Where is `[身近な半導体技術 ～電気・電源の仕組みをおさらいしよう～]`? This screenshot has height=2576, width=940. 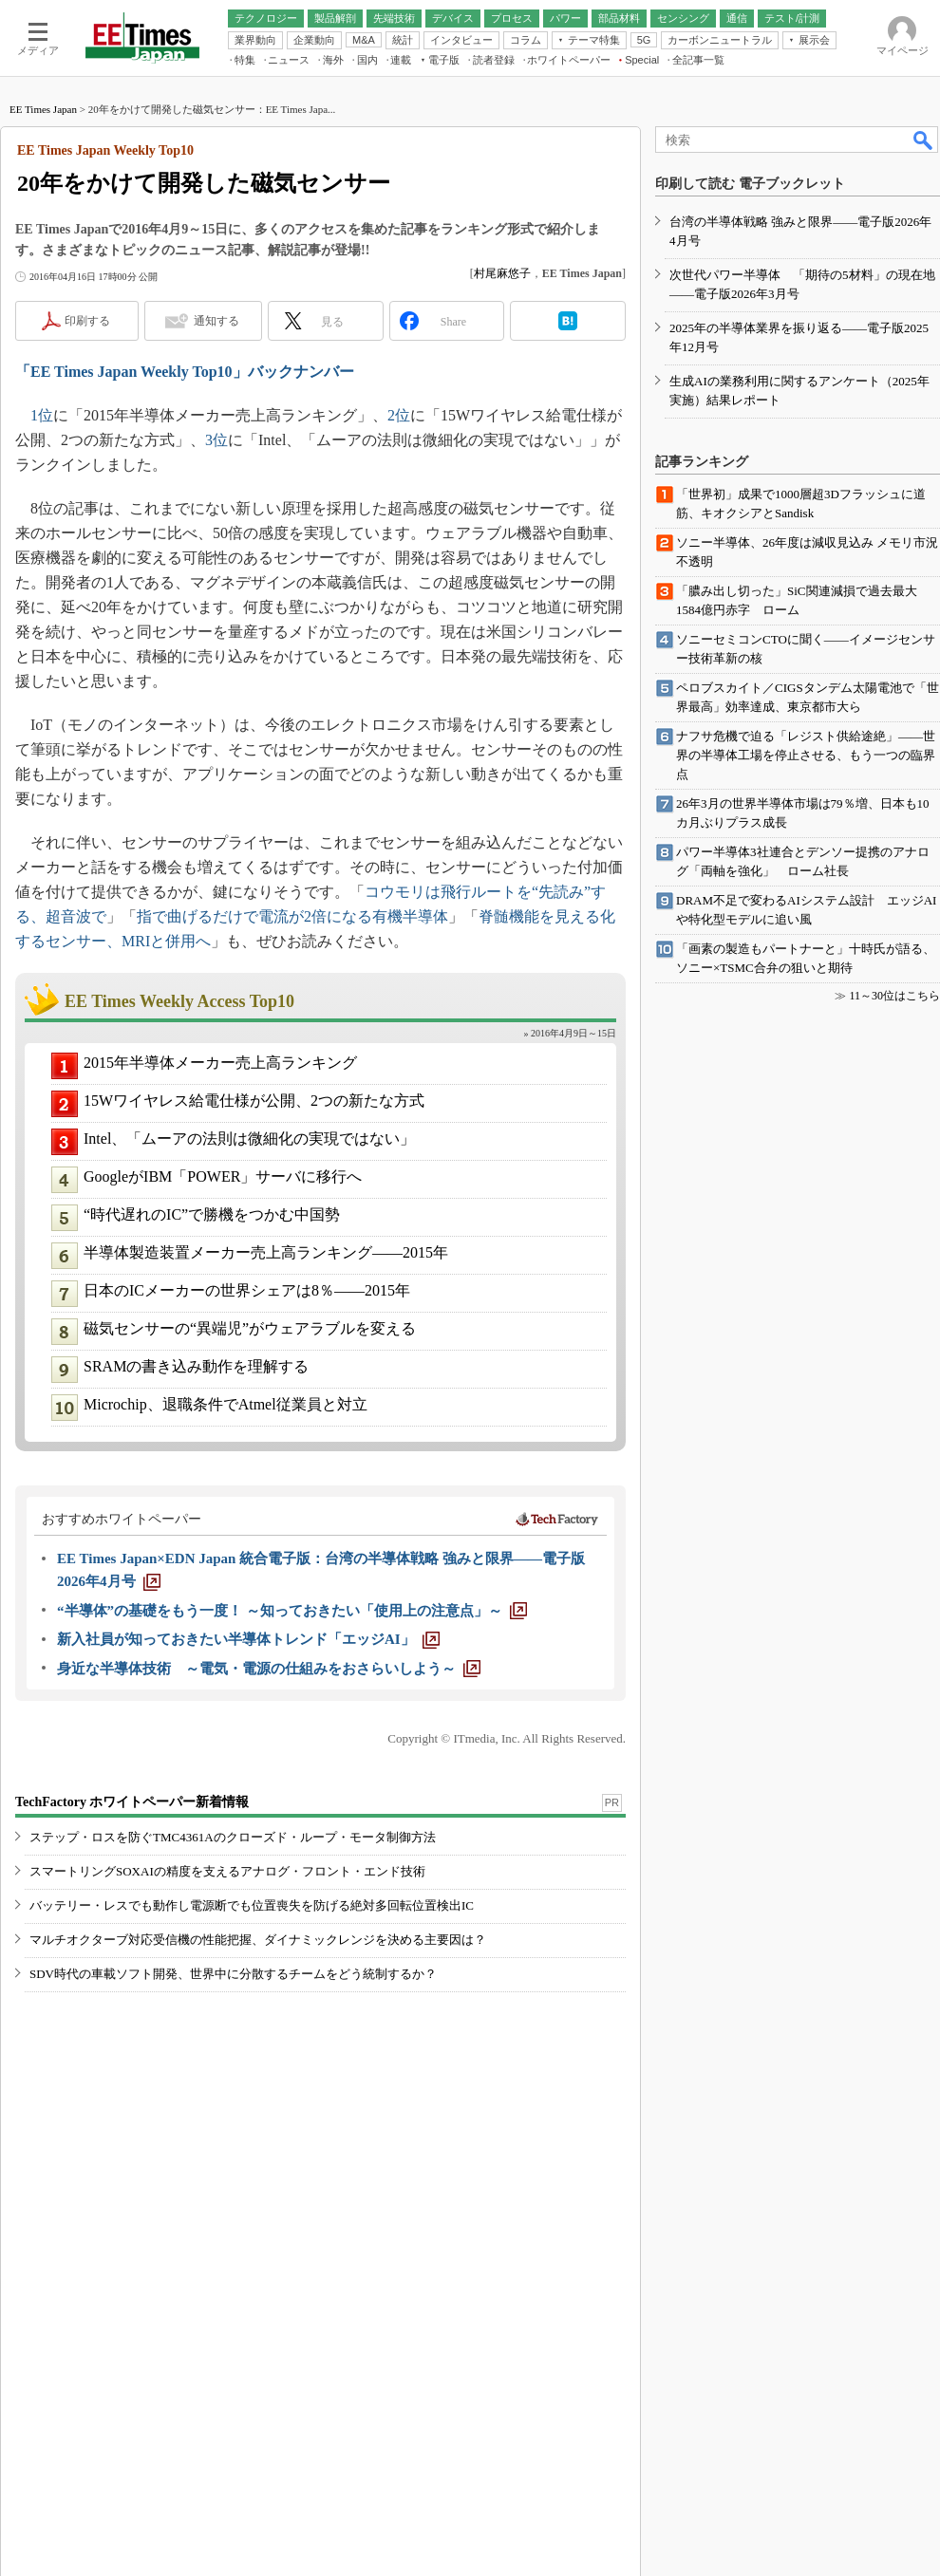
[身近な半導体技術 ～電気・電源の仕組みをおさらいしよう～] is located at coordinates (268, 1668).